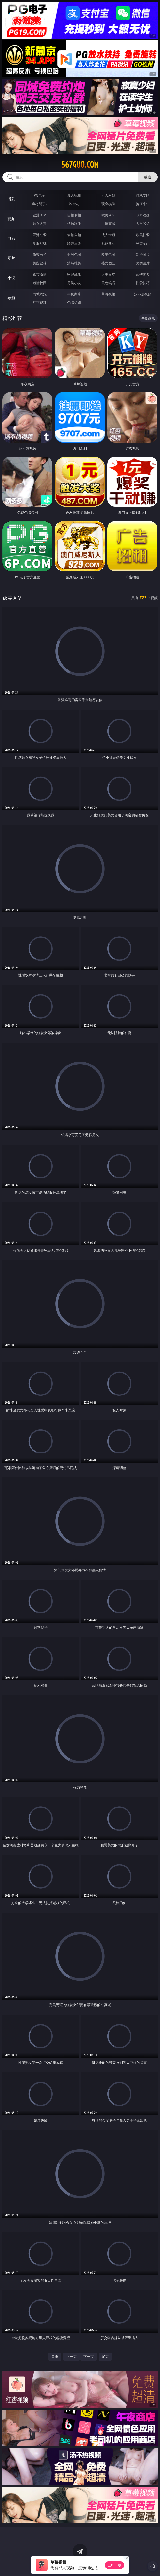 The height and width of the screenshot is (2576, 160). I want to click on 自拍偷拍, so click(74, 215).